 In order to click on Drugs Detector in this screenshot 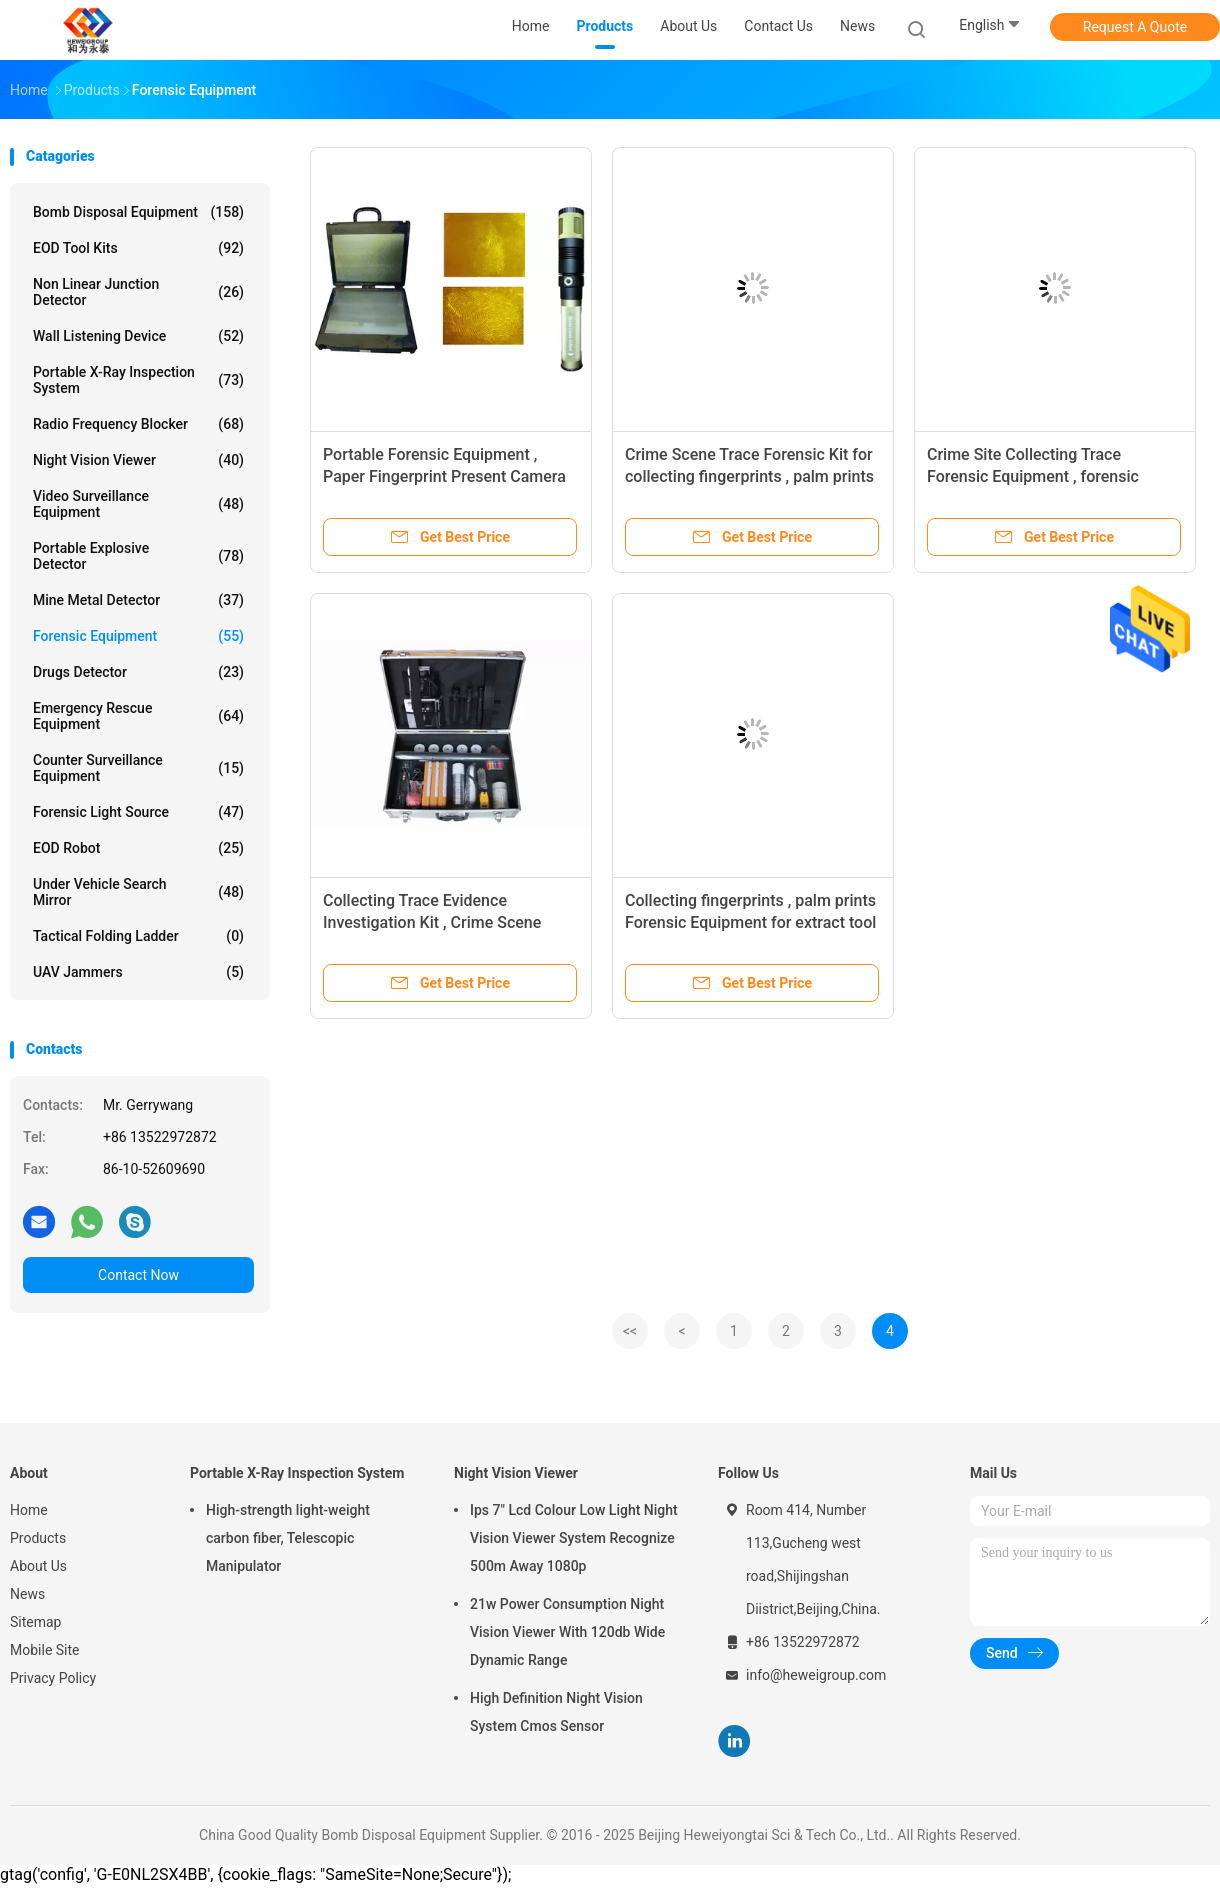, I will do `click(138, 672)`.